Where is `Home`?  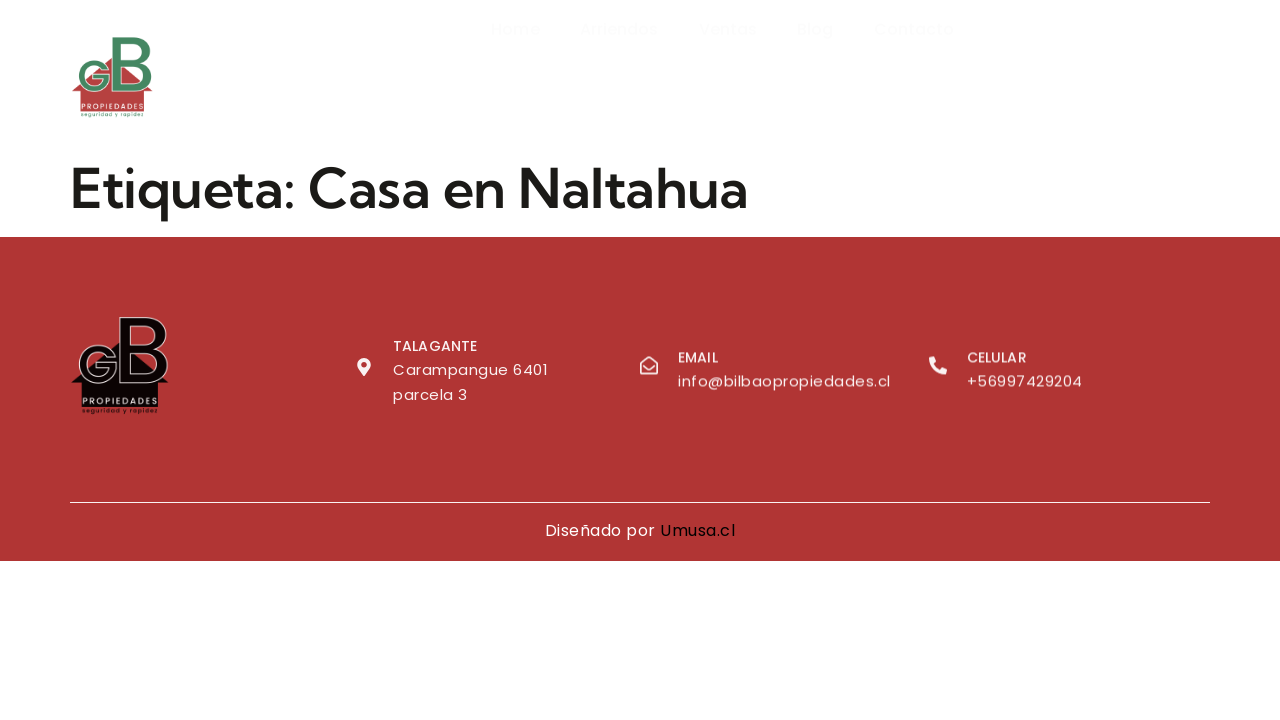 Home is located at coordinates (515, 68).